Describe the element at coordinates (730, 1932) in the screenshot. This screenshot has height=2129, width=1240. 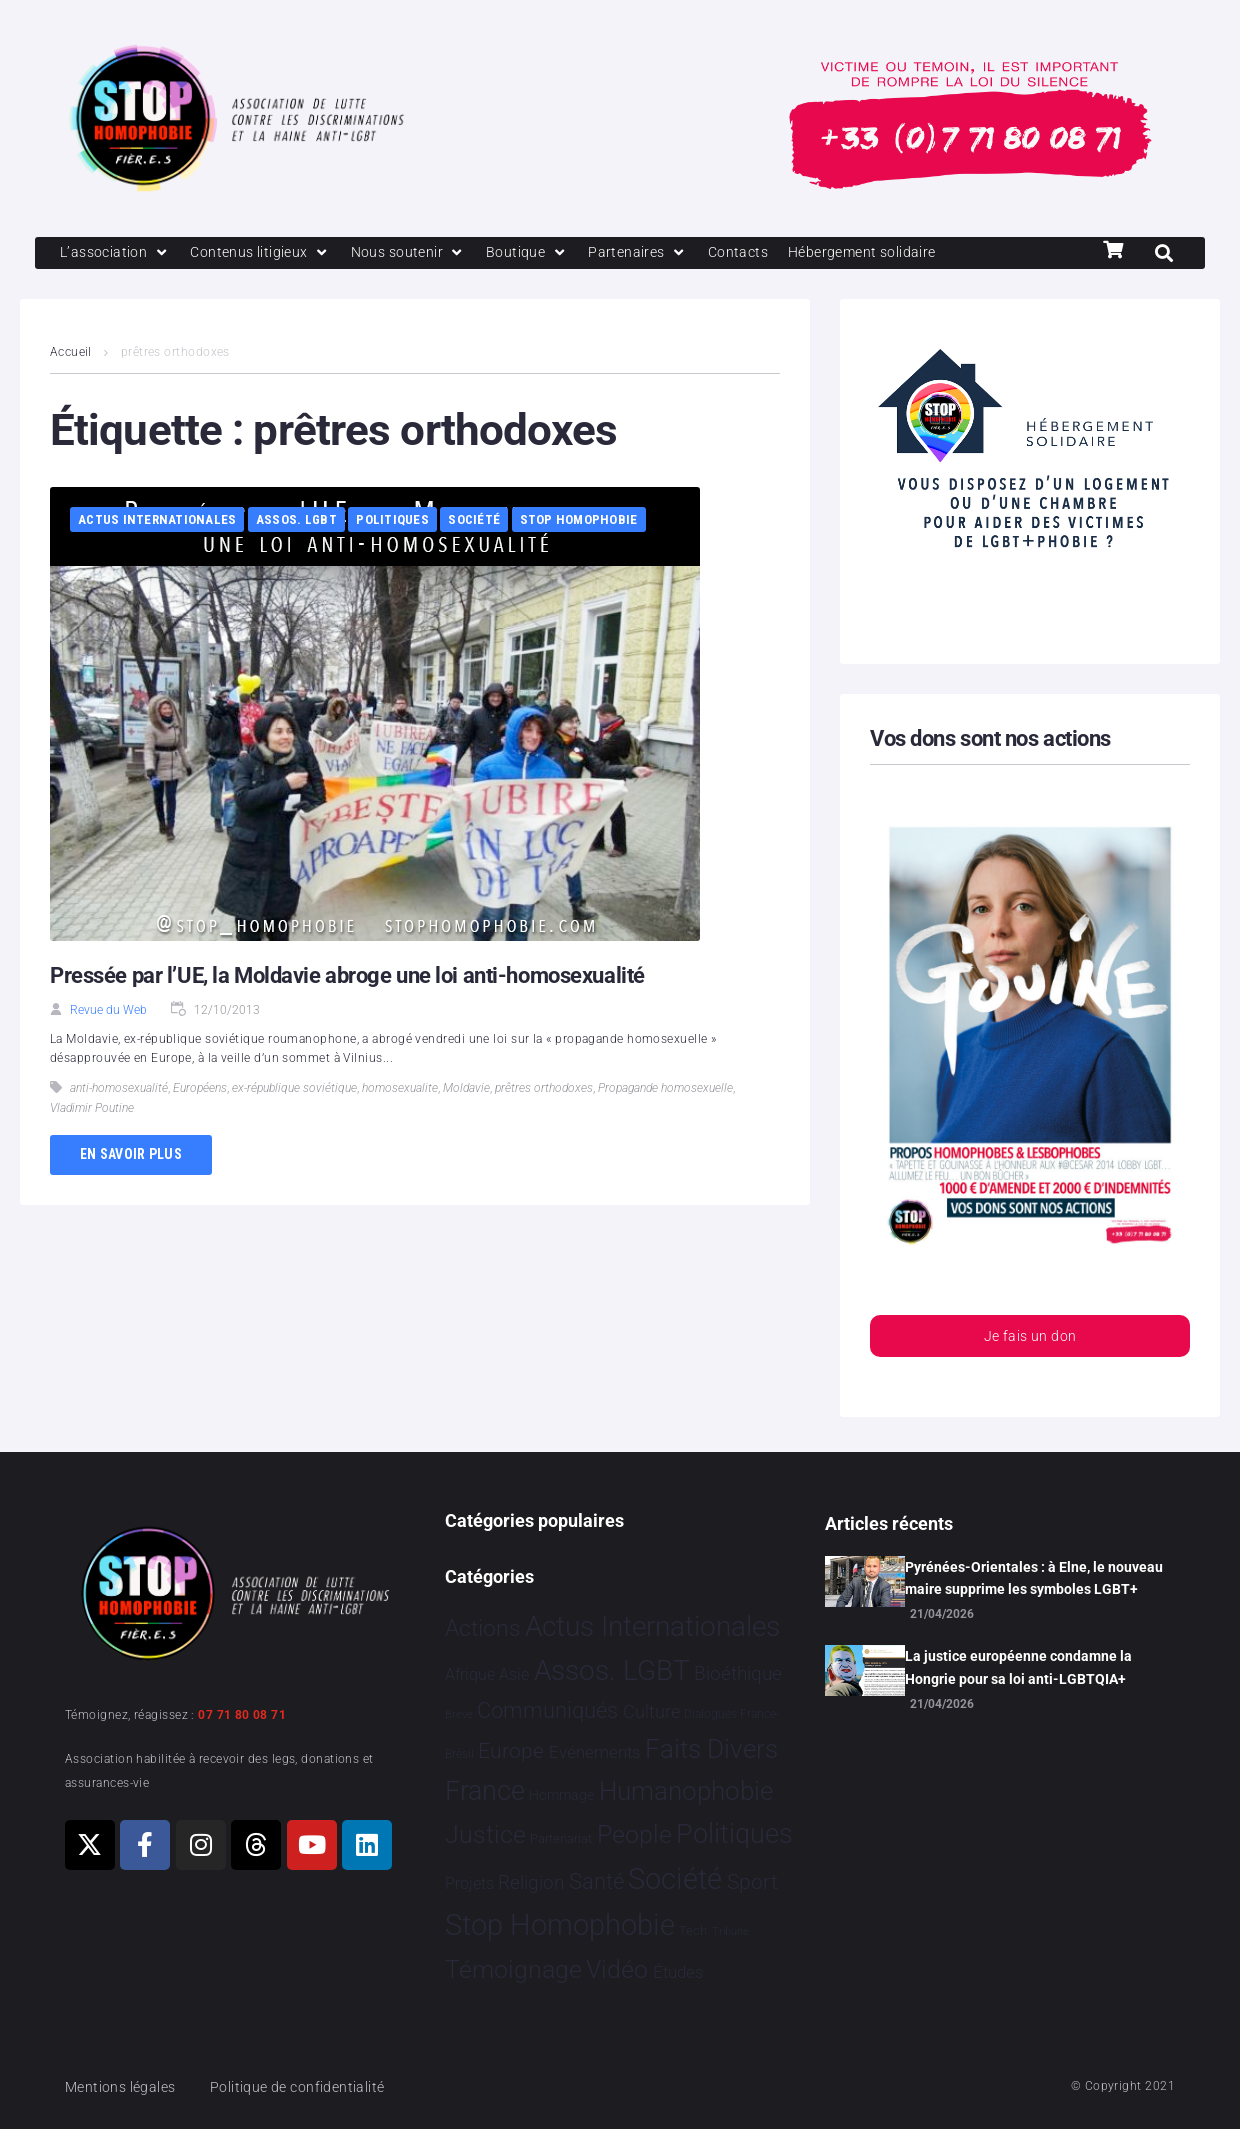
I see `Tribune [Tribune 1 élément]` at that location.